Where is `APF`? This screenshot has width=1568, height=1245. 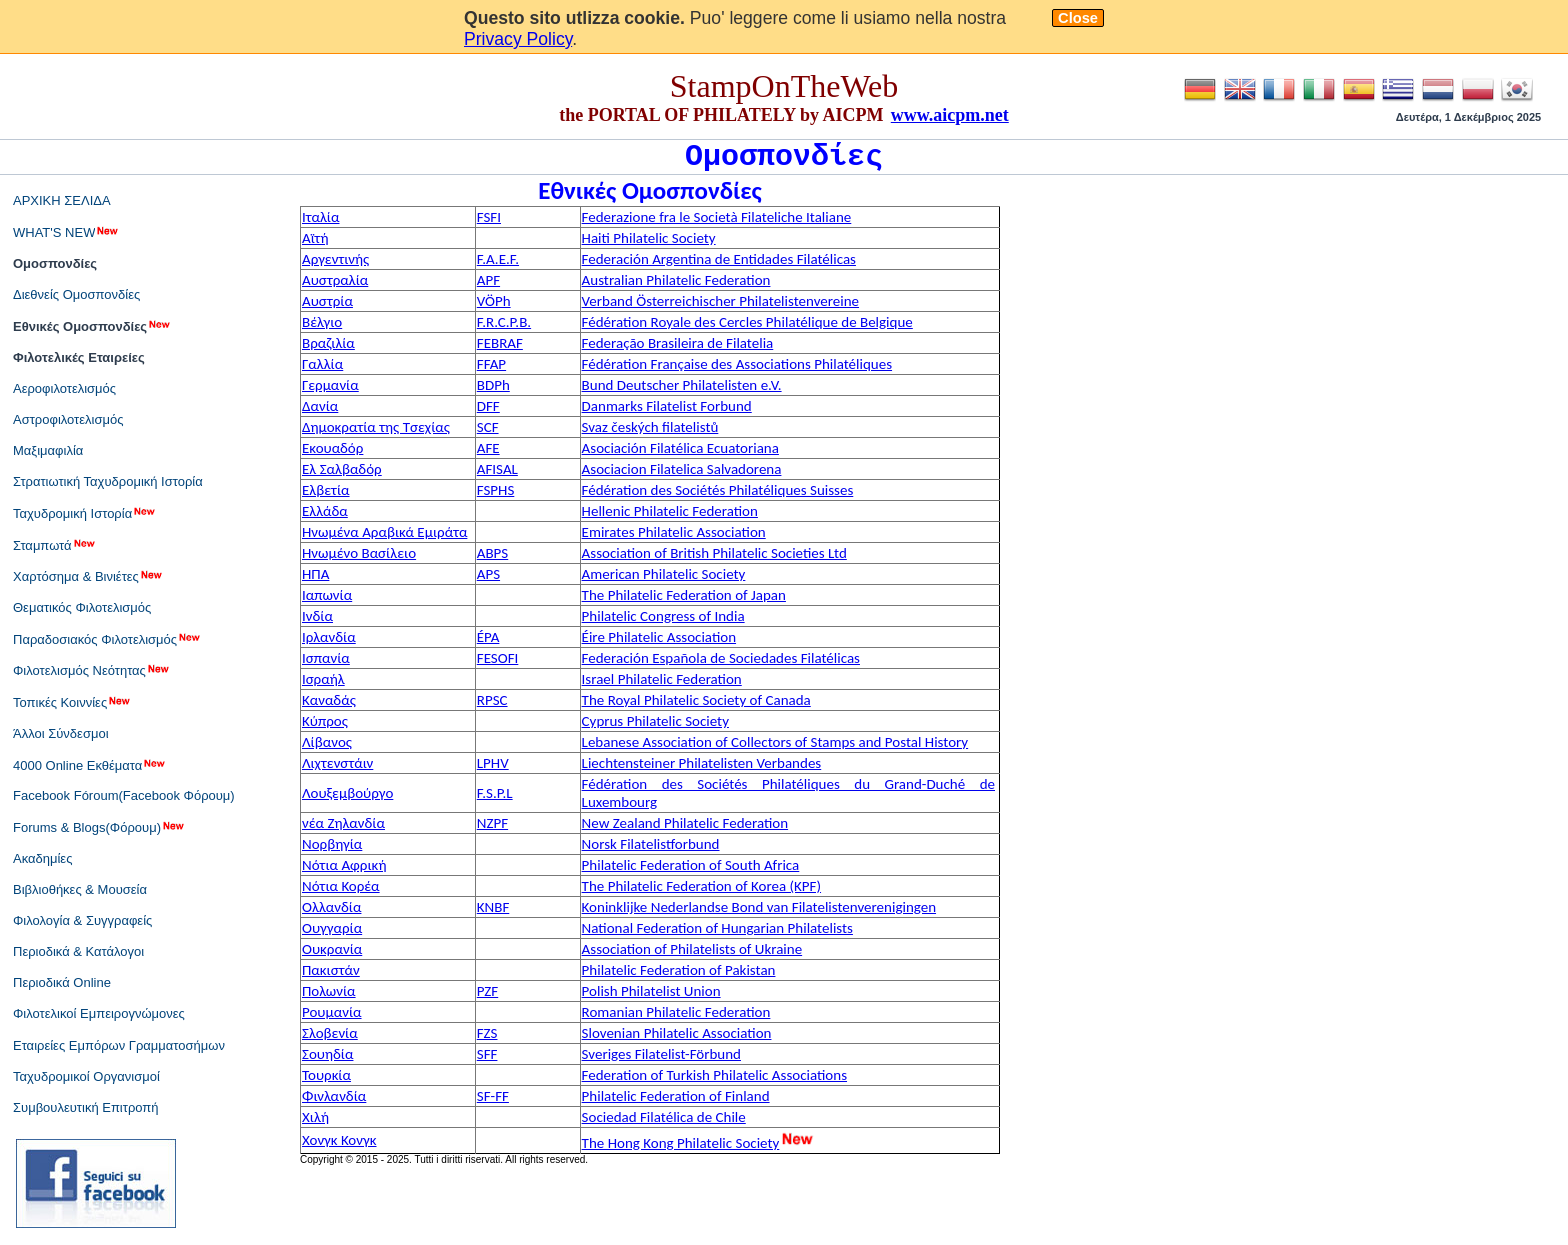 APF is located at coordinates (488, 280).